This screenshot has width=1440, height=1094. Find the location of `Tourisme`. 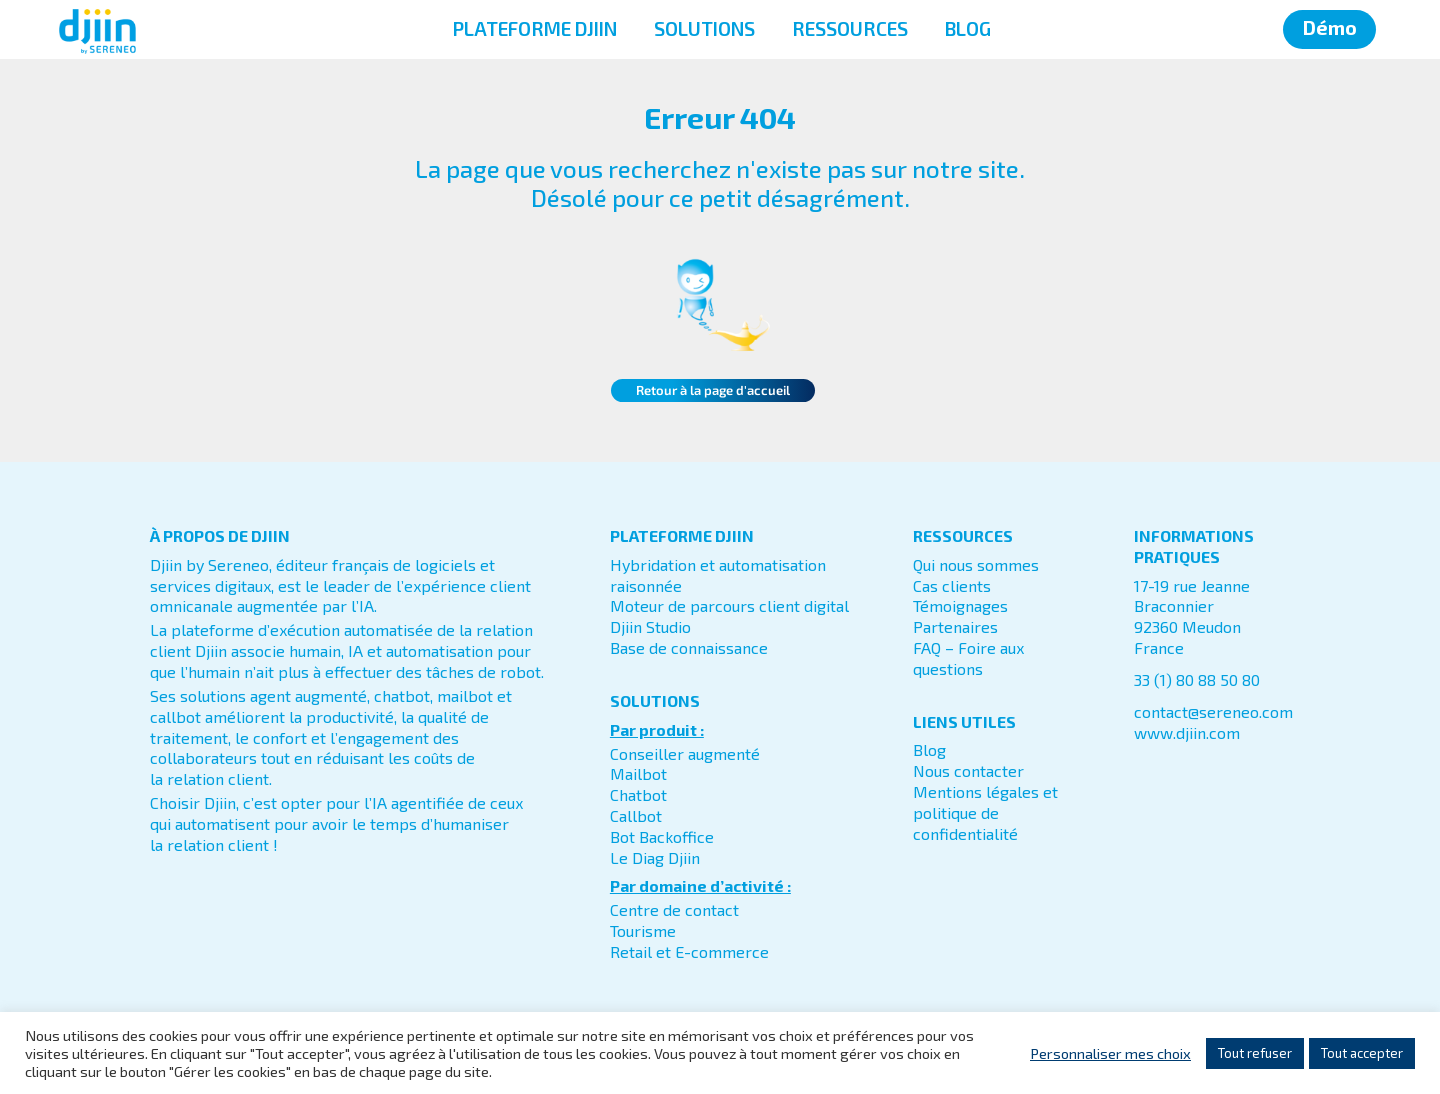

Tourisme is located at coordinates (643, 930).